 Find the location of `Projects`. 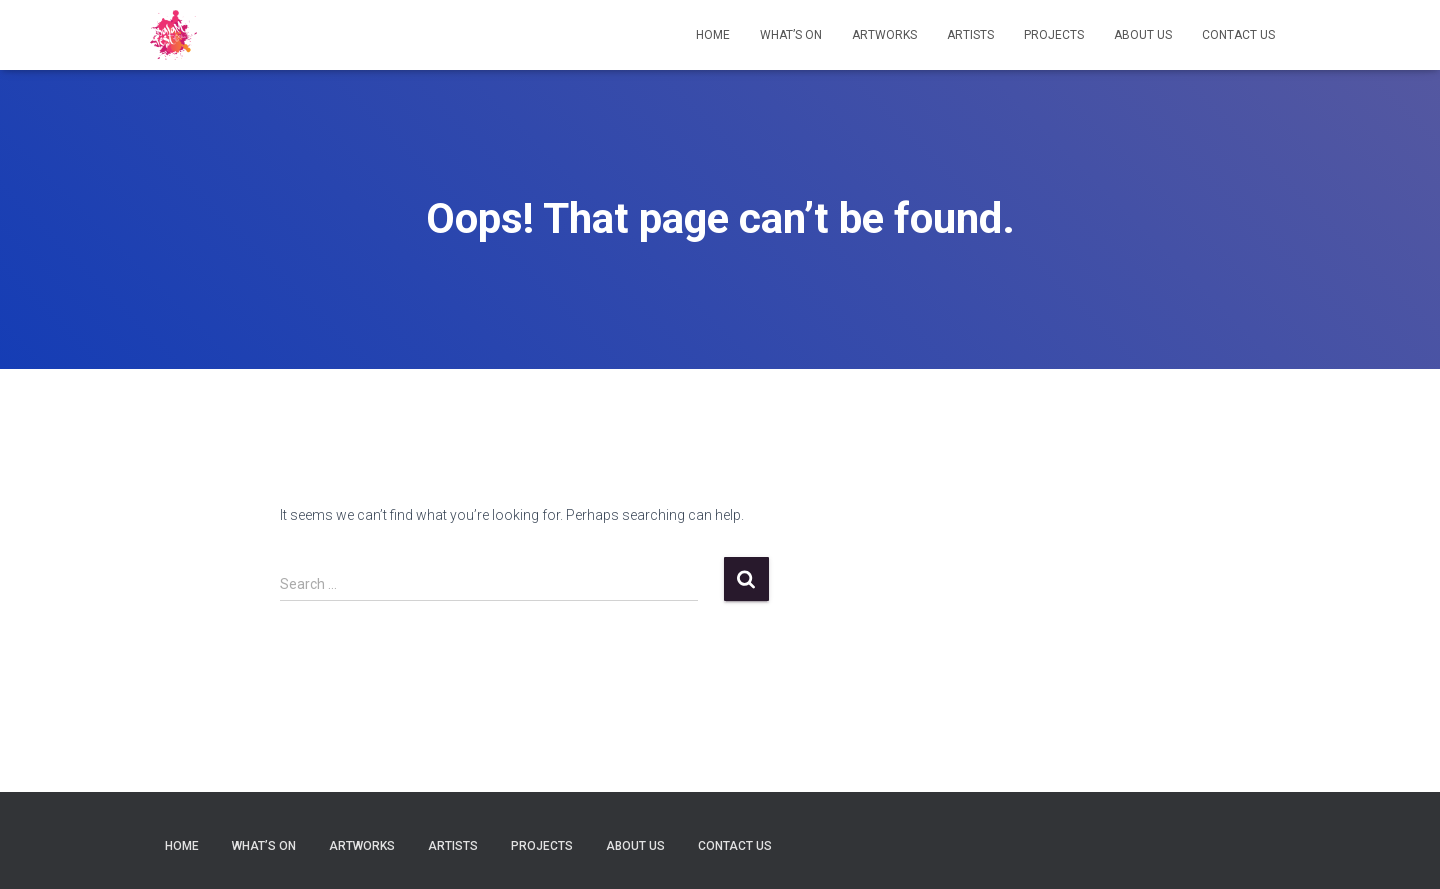

Projects is located at coordinates (1054, 35).